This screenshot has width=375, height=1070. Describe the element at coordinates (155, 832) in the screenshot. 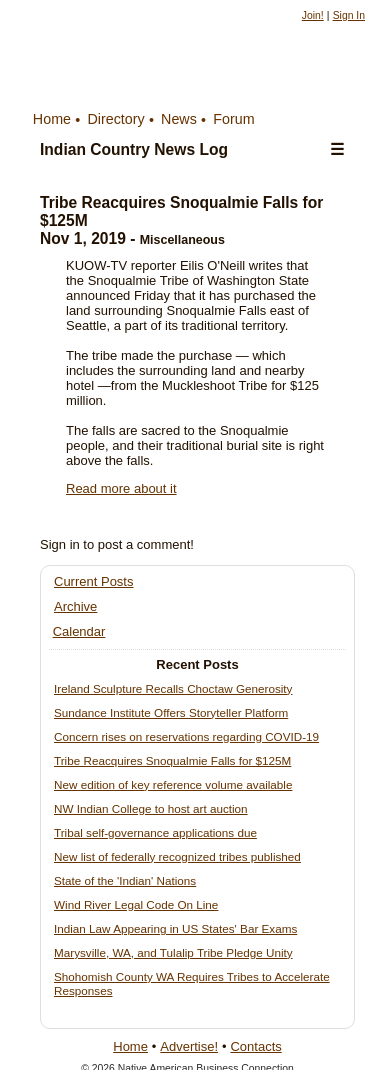

I see `Tribal self-governance applications due` at that location.